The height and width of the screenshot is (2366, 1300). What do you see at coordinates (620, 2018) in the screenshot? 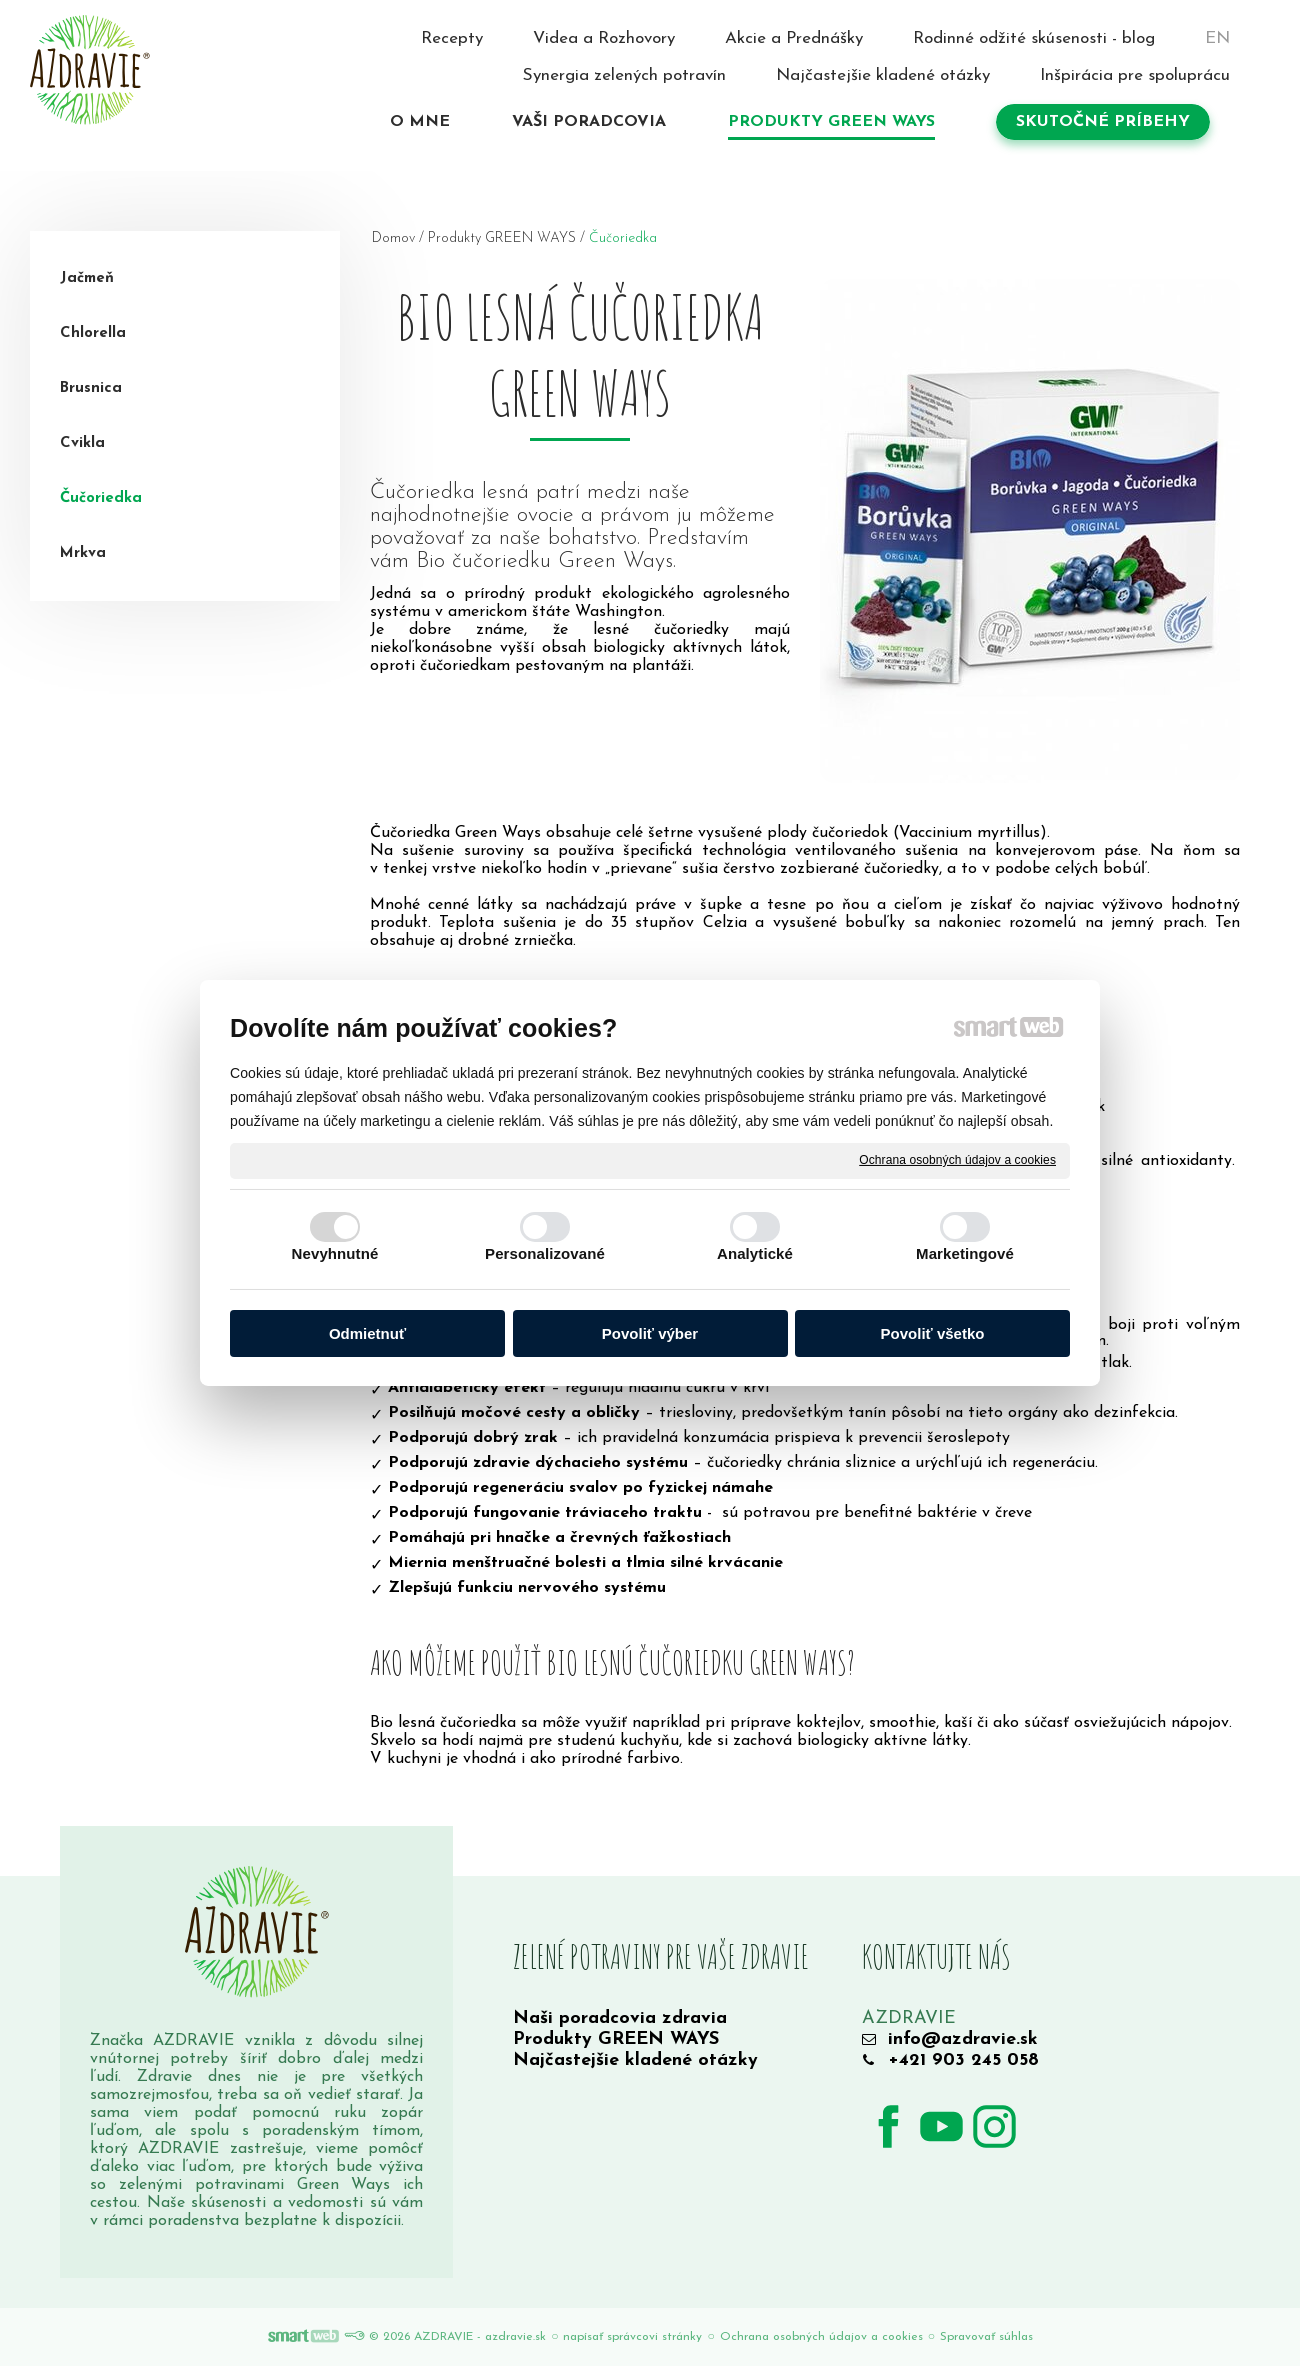
I see `Naši poradcovia zdravia` at bounding box center [620, 2018].